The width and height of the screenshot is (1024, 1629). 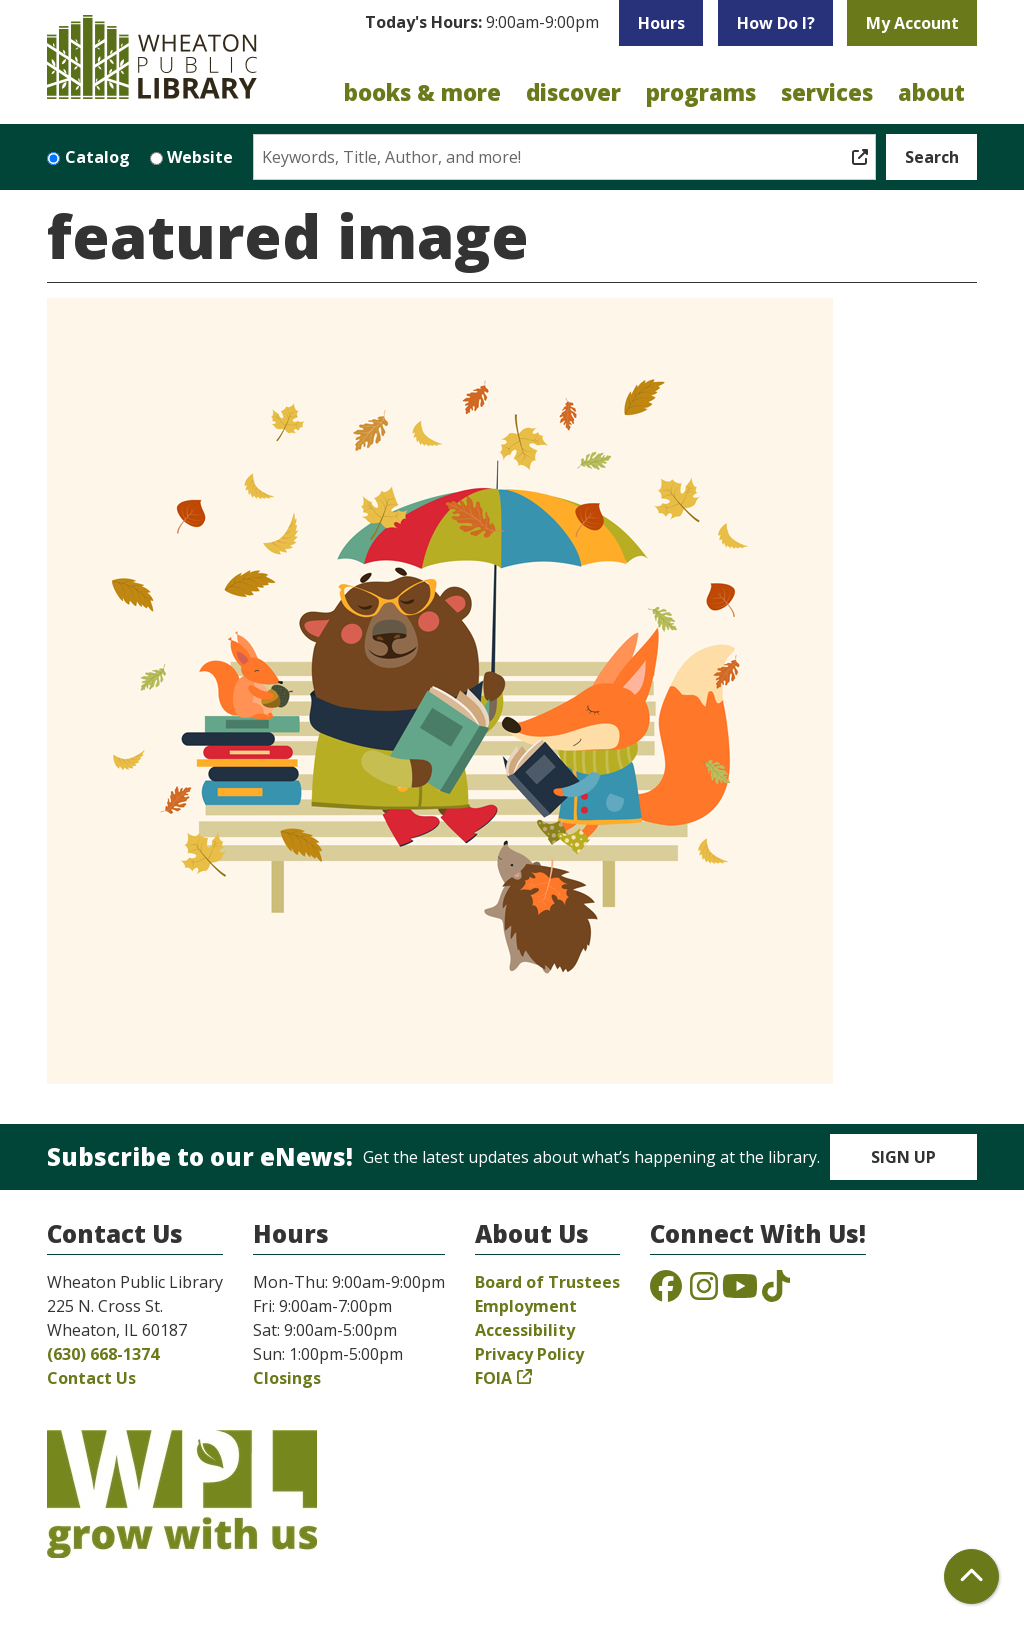 I want to click on [Back To Top], so click(x=971, y=1576).